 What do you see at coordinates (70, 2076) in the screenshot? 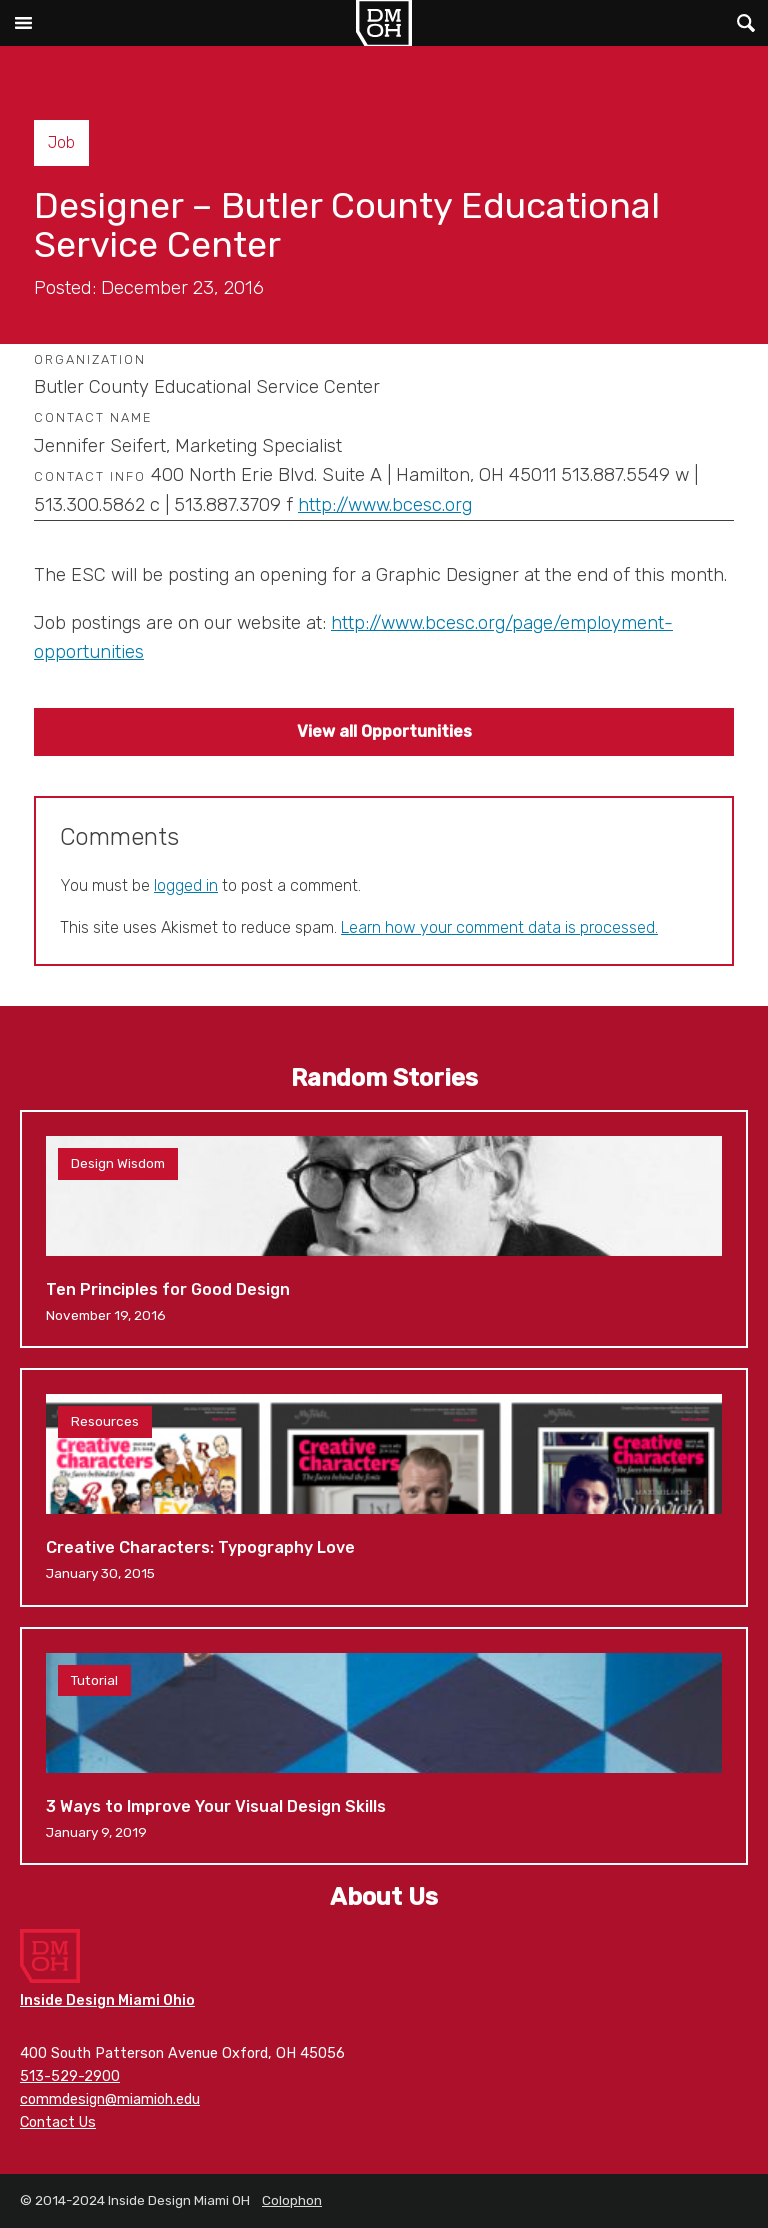
I see `513-529-2900` at bounding box center [70, 2076].